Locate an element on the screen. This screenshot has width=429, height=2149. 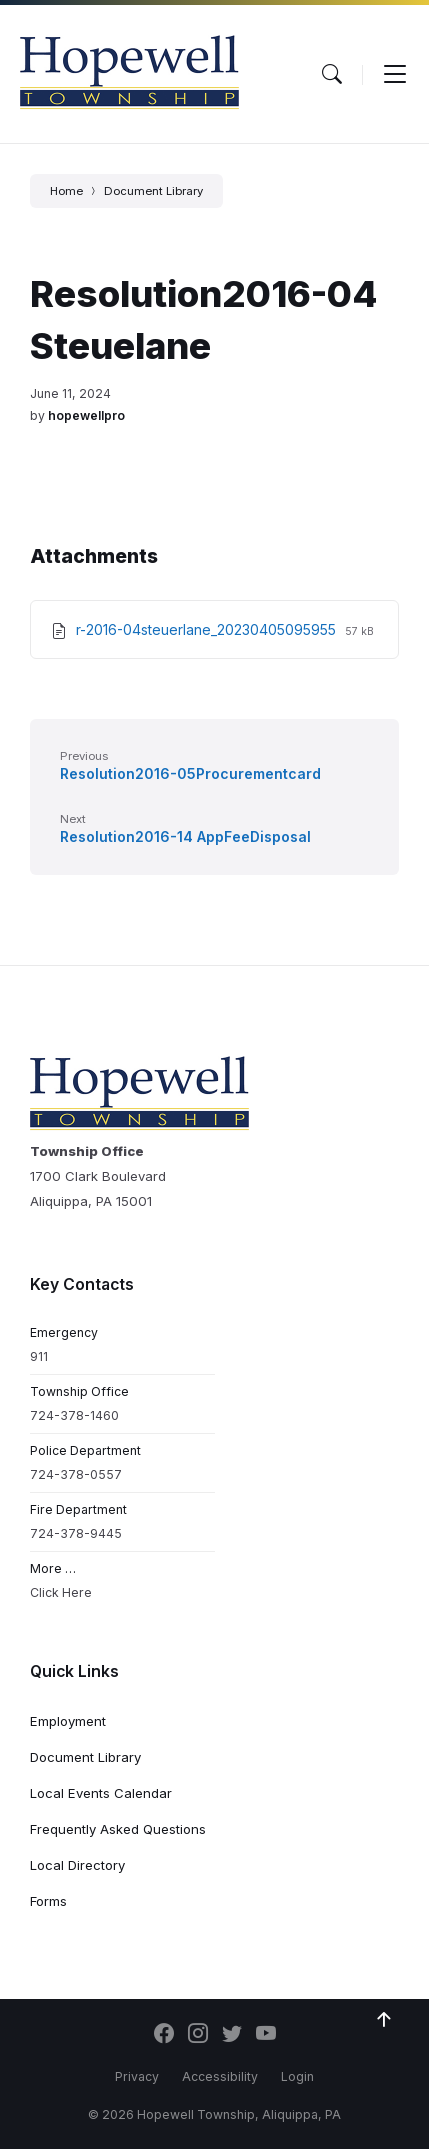
Document Library is located at coordinates (153, 191).